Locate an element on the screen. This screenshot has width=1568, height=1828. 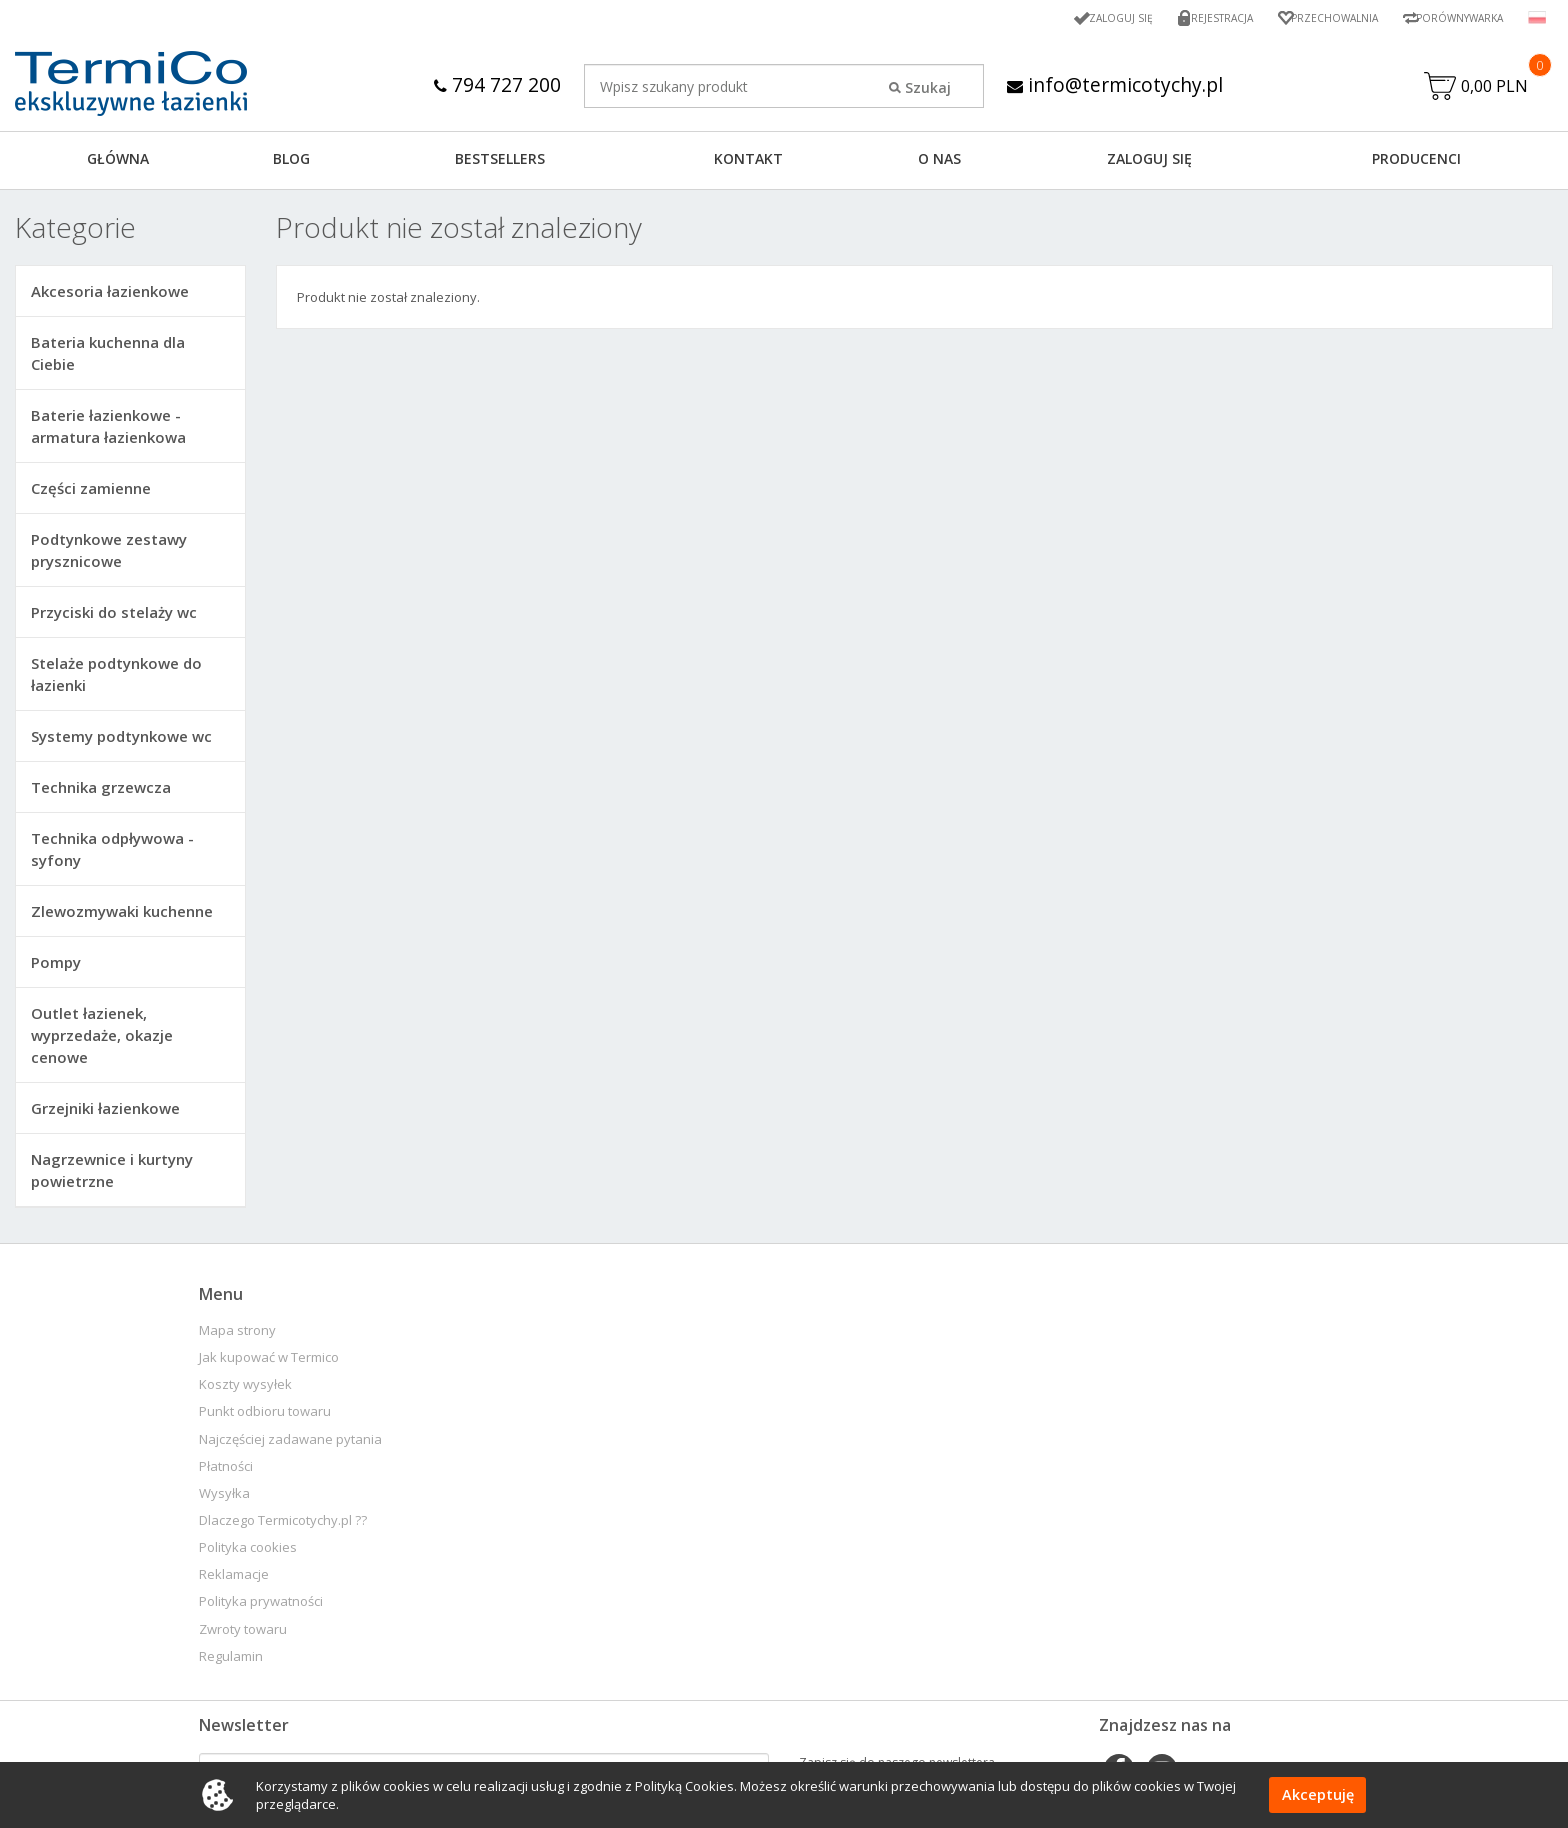
Koszty wysyłek is located at coordinates (245, 1389).